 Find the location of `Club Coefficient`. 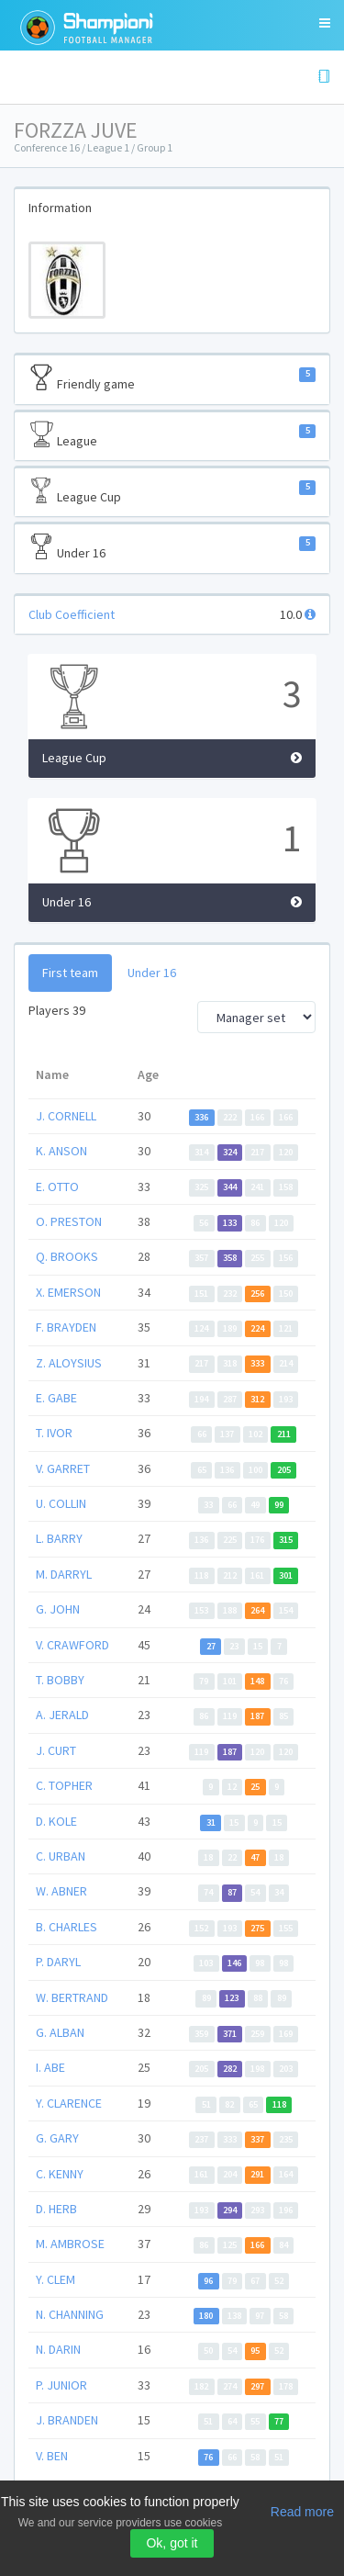

Club Coefficient is located at coordinates (71, 614).